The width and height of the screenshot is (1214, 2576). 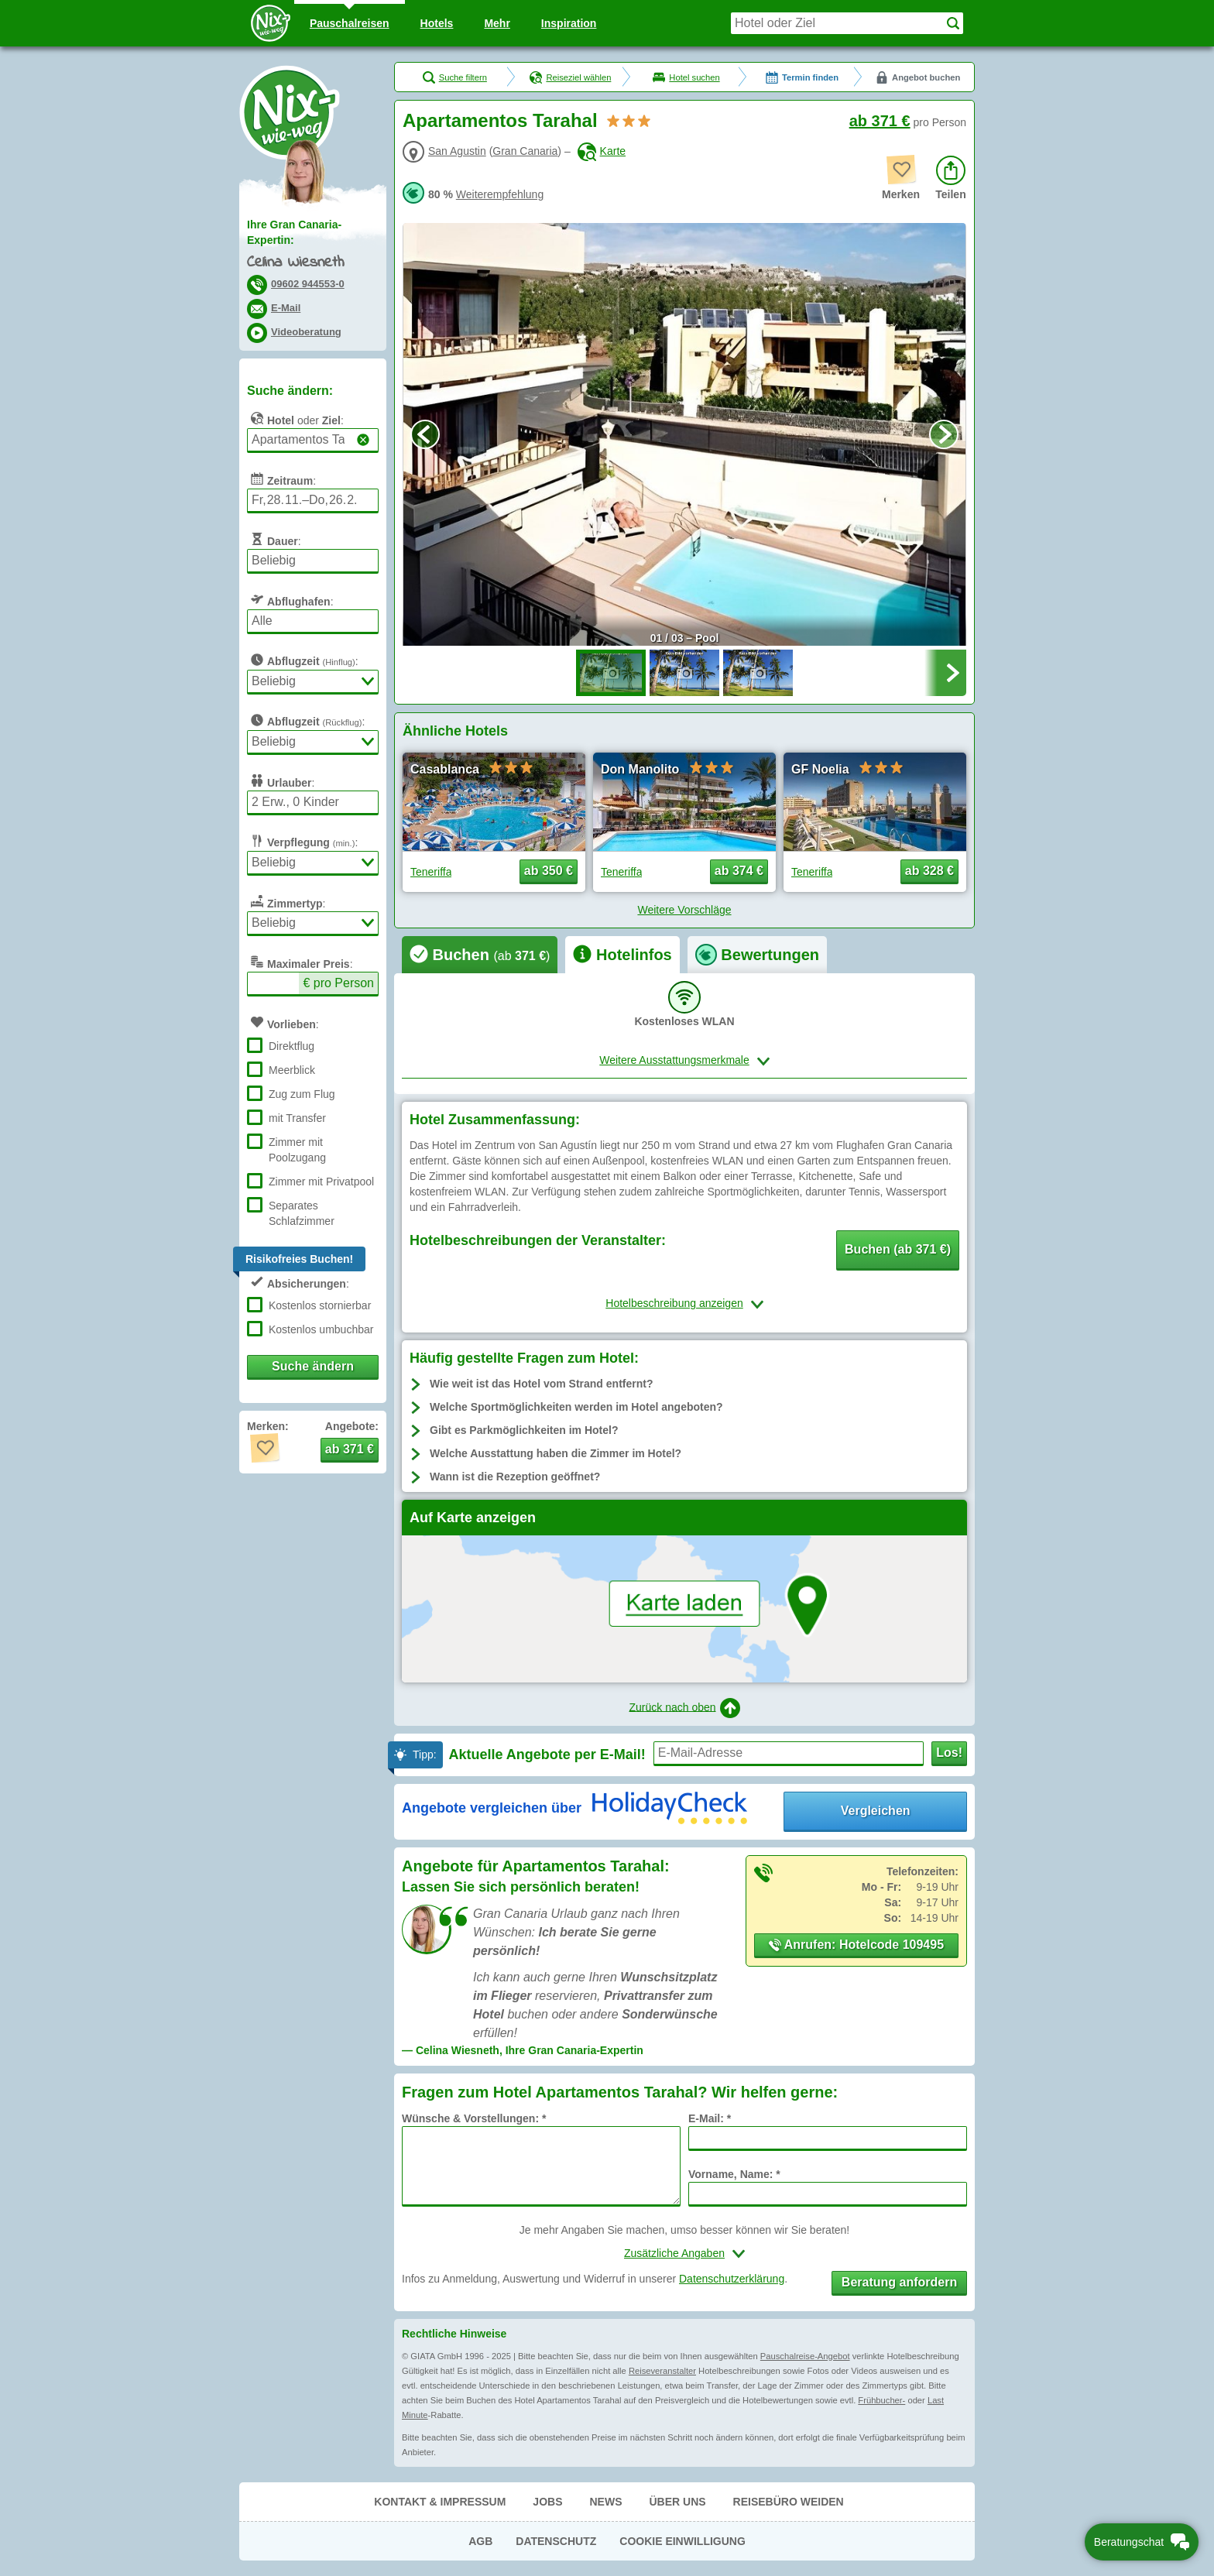 I want to click on Pauschalreise-Angebot, so click(x=805, y=2356).